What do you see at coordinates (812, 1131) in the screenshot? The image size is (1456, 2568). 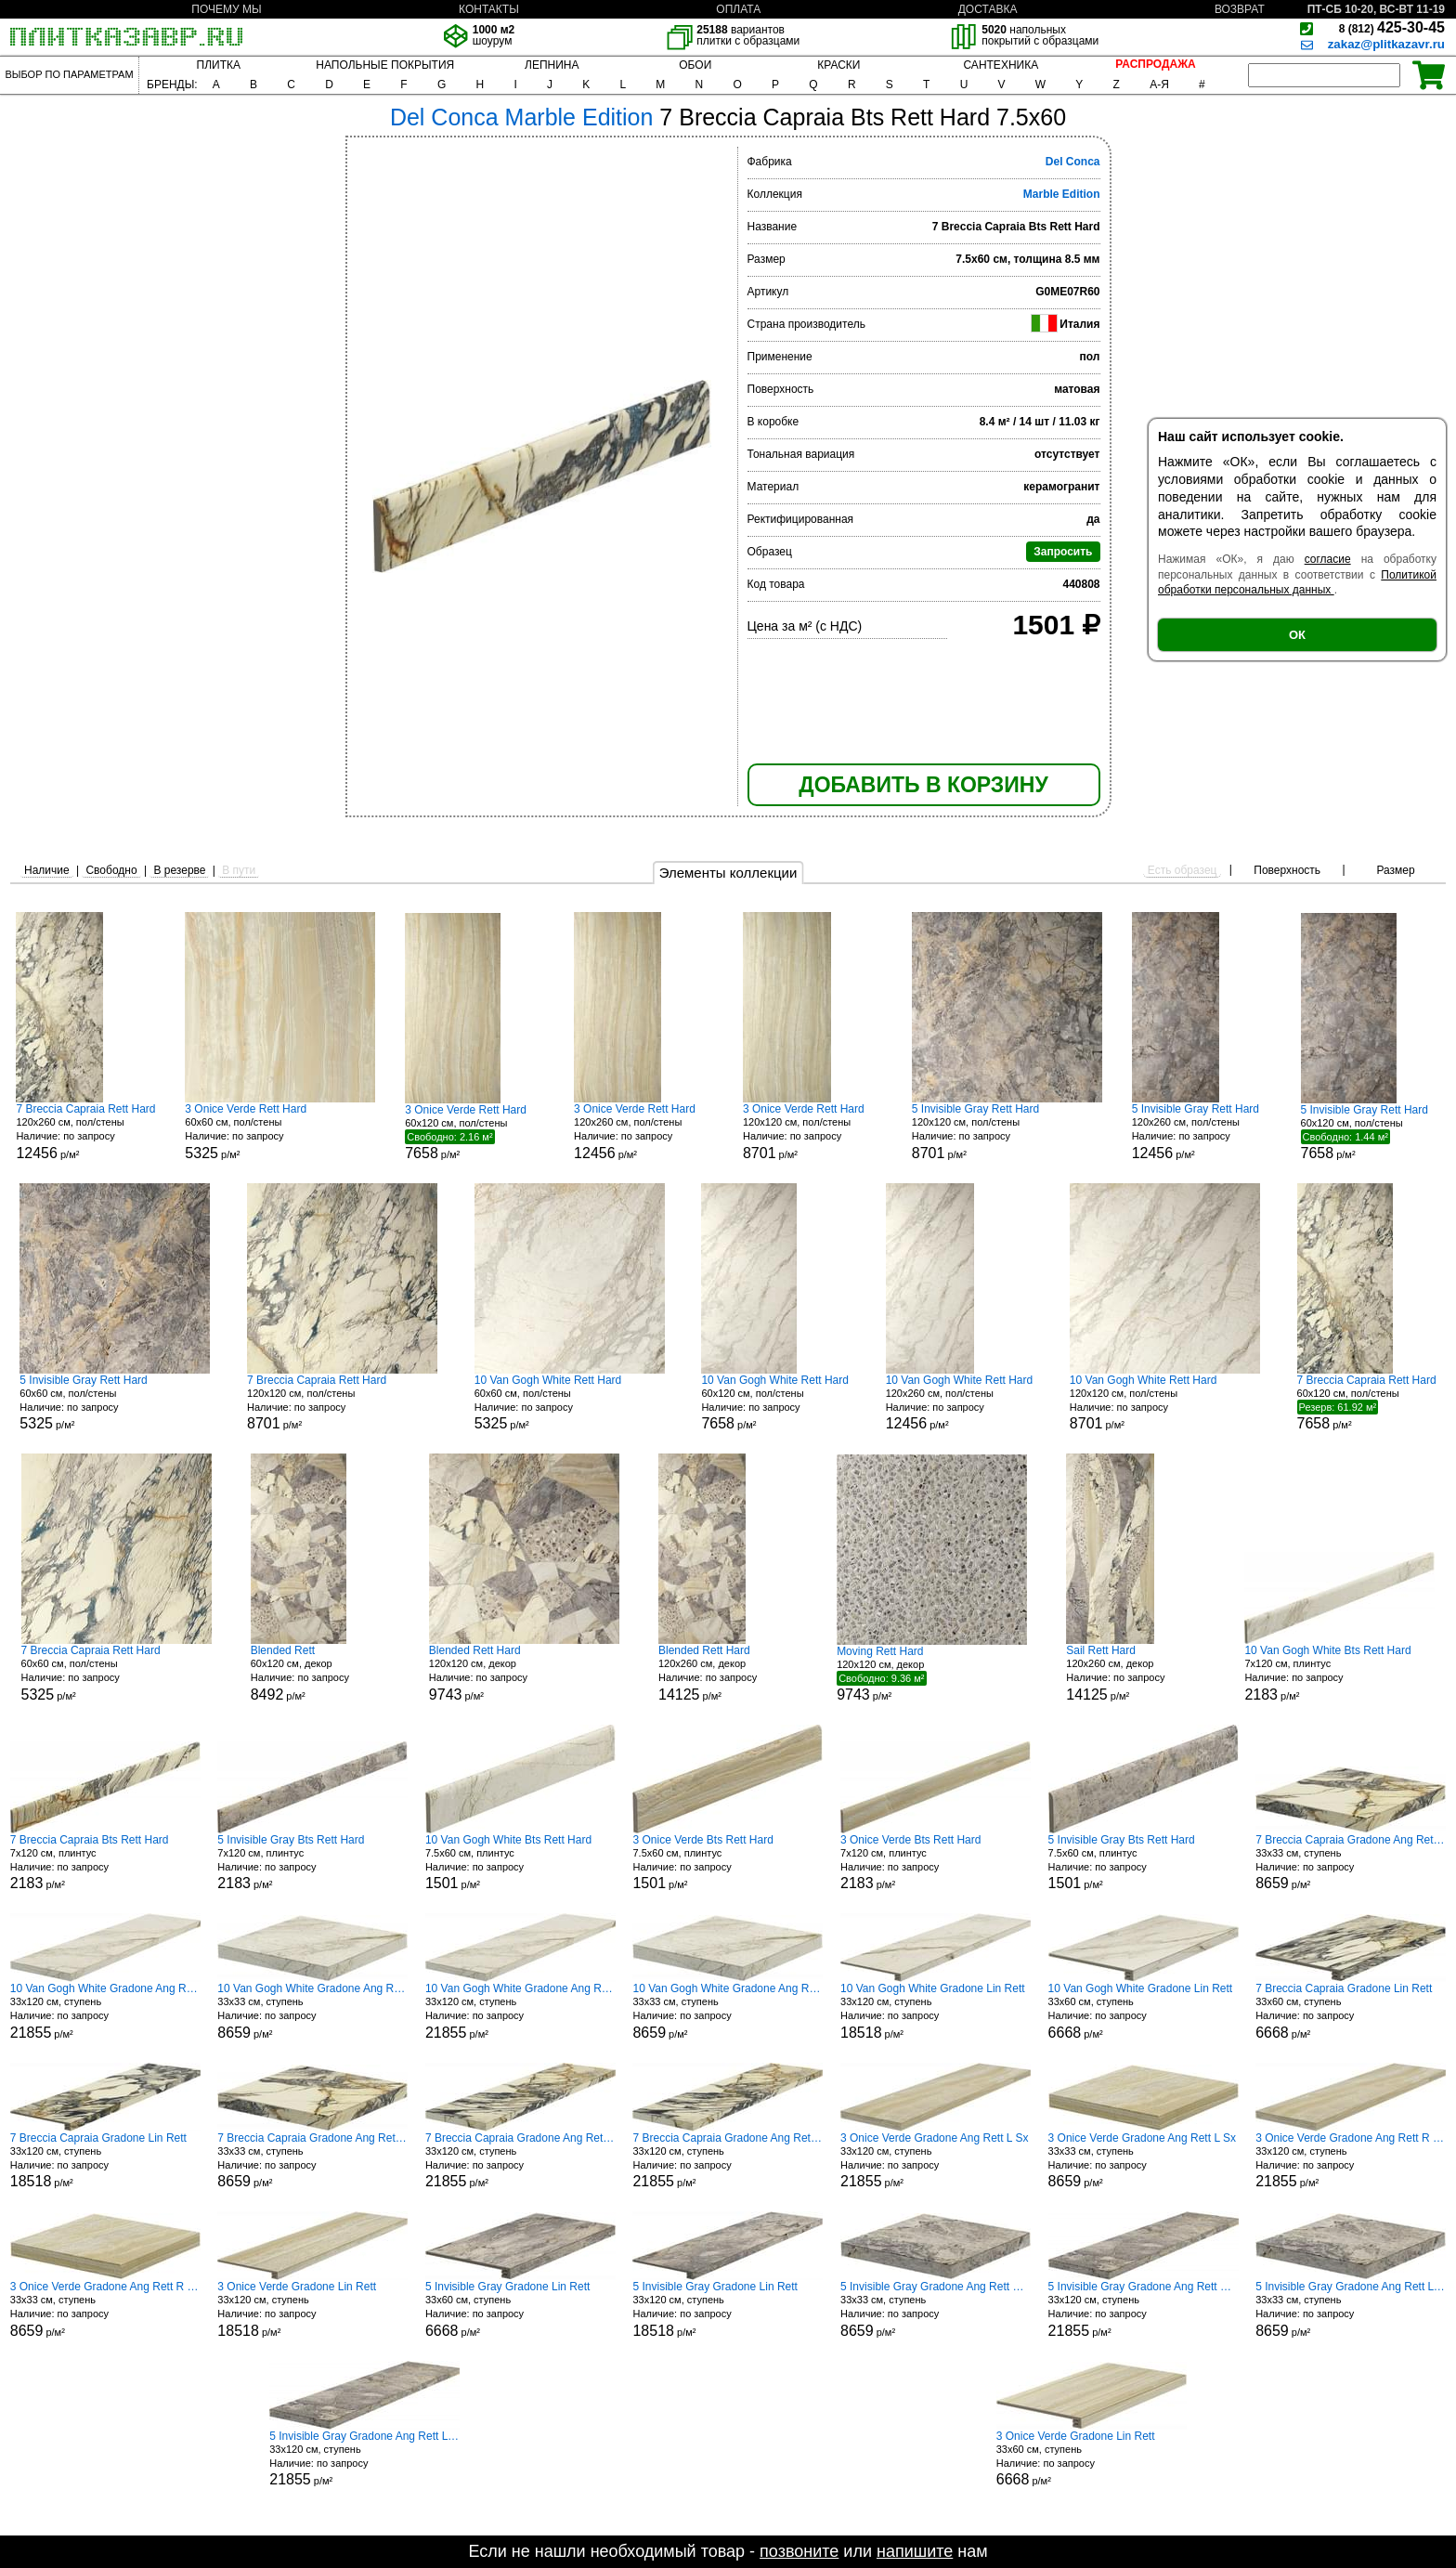 I see `120x120 см, пол/стены р/м²` at bounding box center [812, 1131].